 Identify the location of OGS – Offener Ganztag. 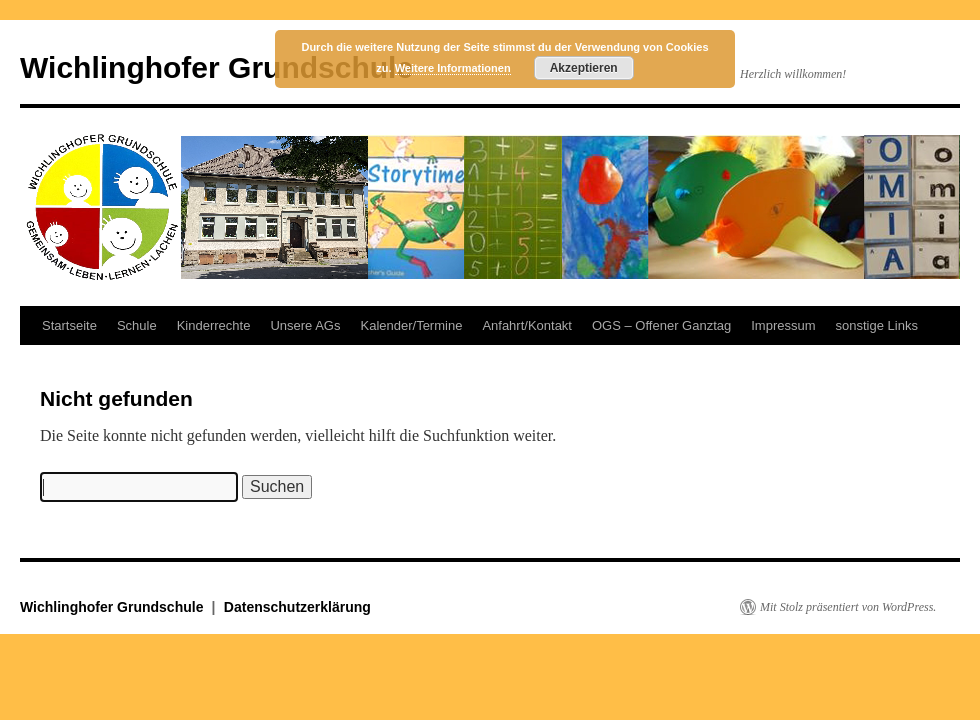
(661, 325).